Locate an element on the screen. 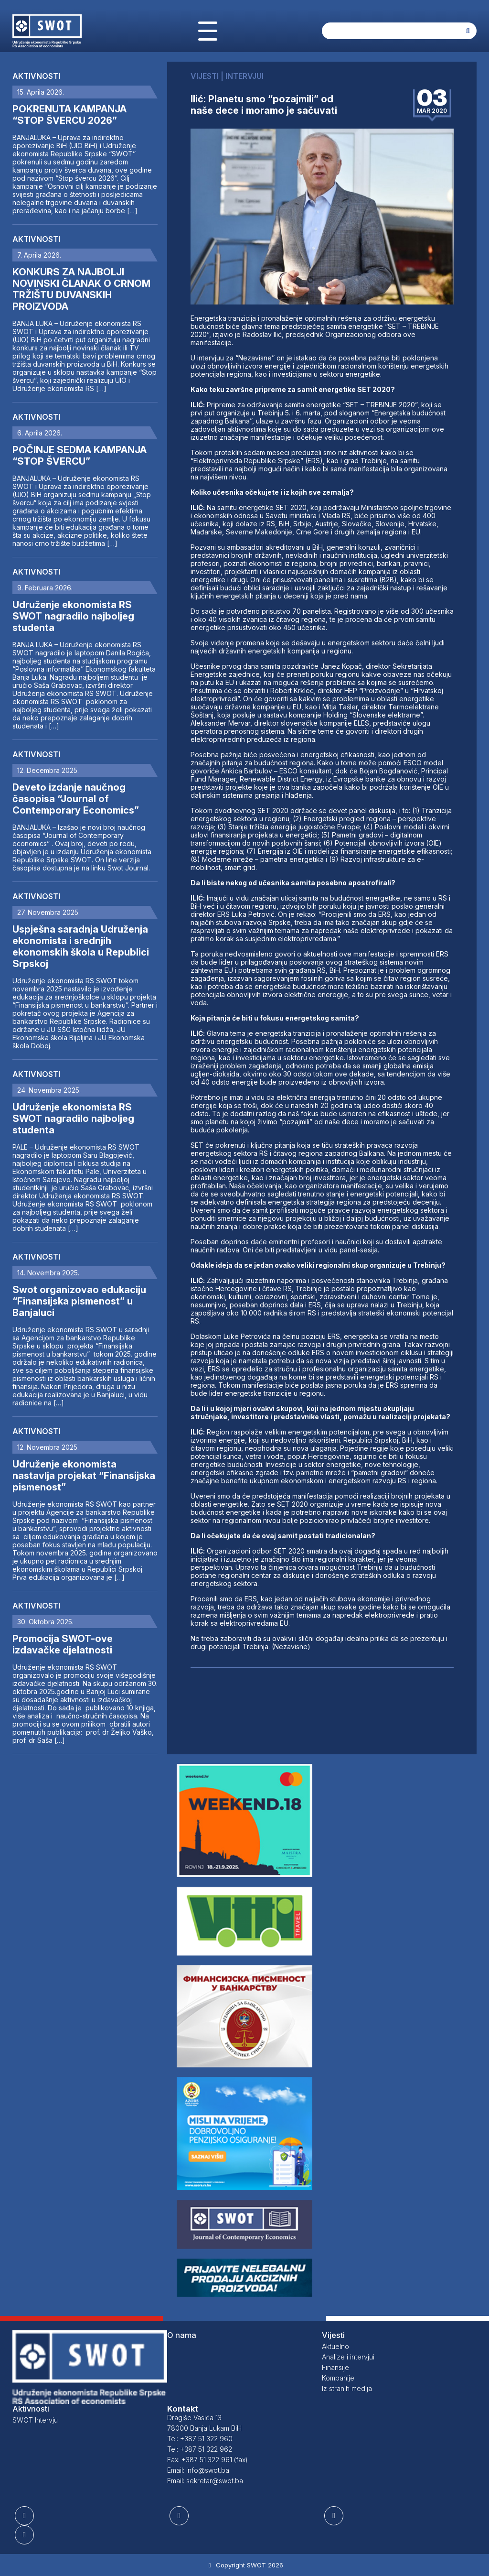 The height and width of the screenshot is (2576, 489). O nama is located at coordinates (181, 2335).